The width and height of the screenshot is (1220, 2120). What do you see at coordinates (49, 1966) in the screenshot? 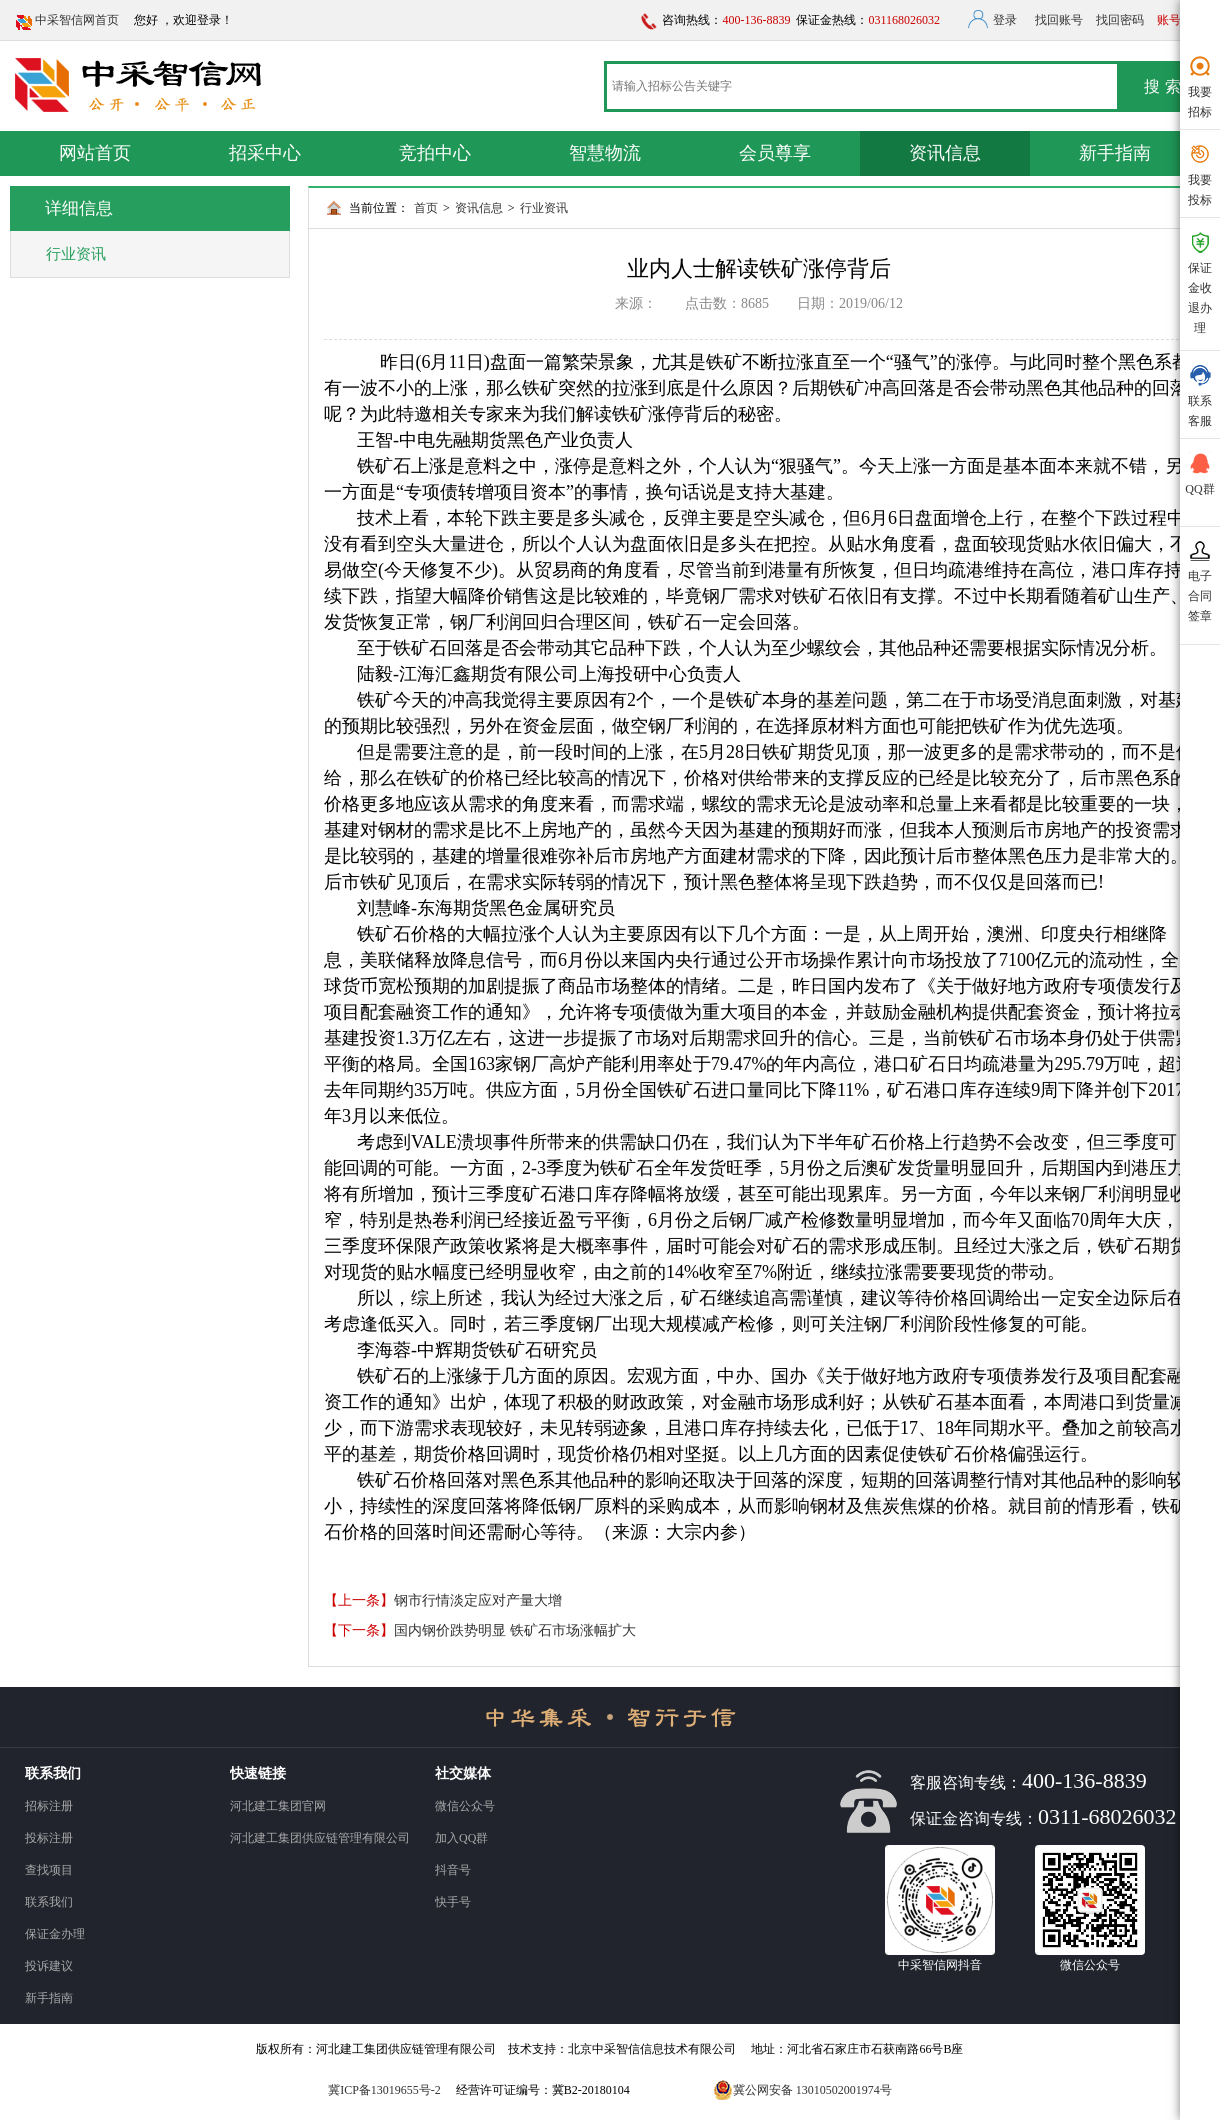
I see `投诉建议` at bounding box center [49, 1966].